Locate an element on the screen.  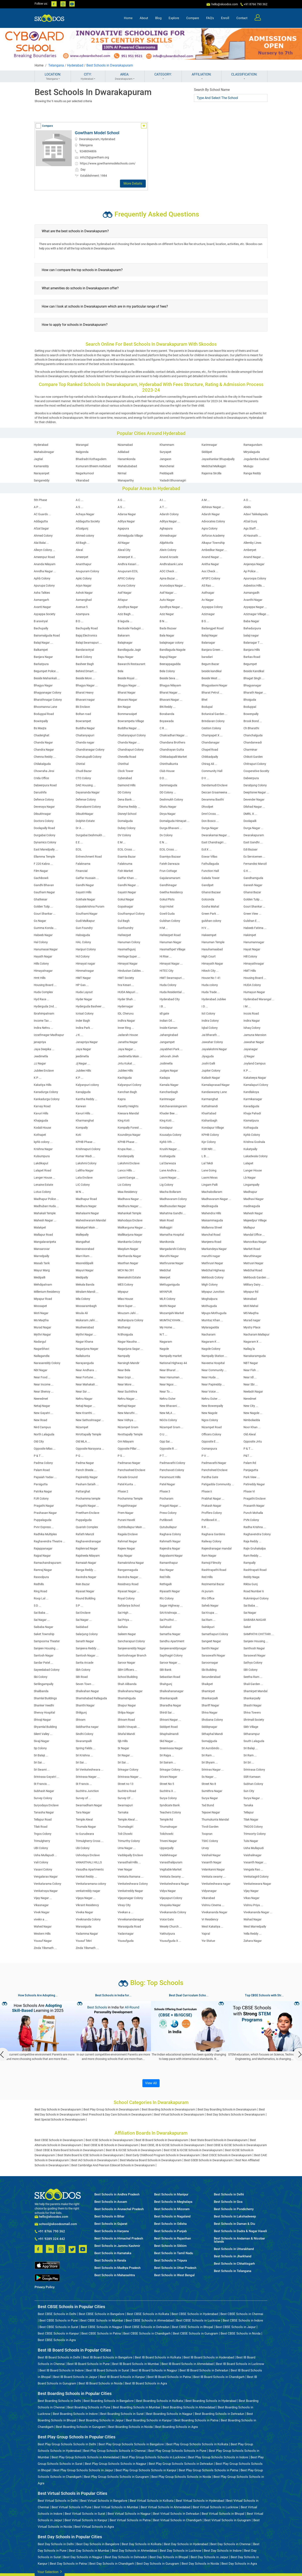
Alwal City is located at coordinates (124, 550).